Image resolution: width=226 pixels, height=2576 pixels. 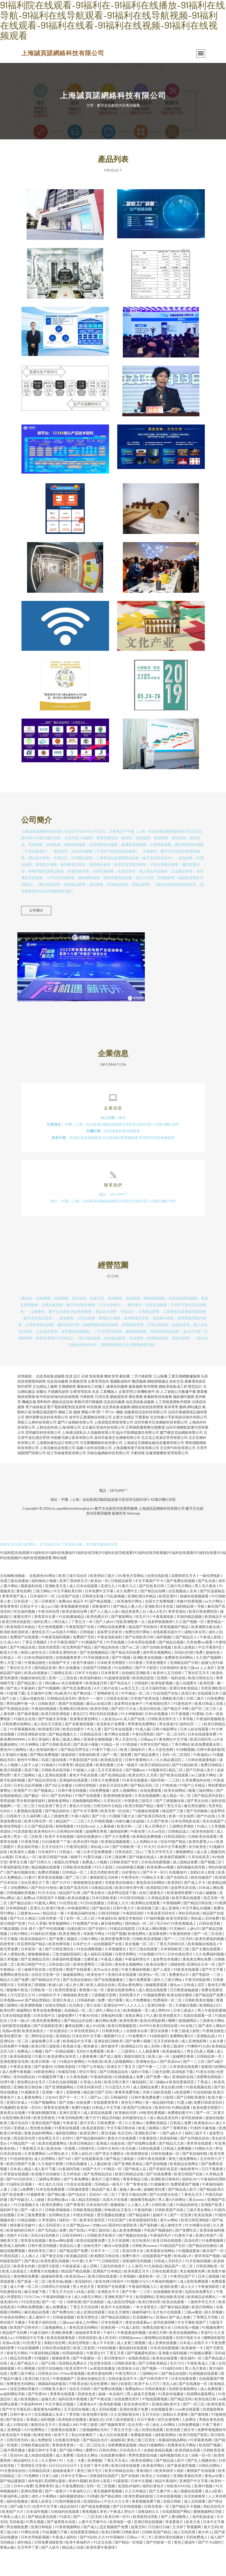 I want to click on 另类小说欧美色图, so click(x=157, y=2118).